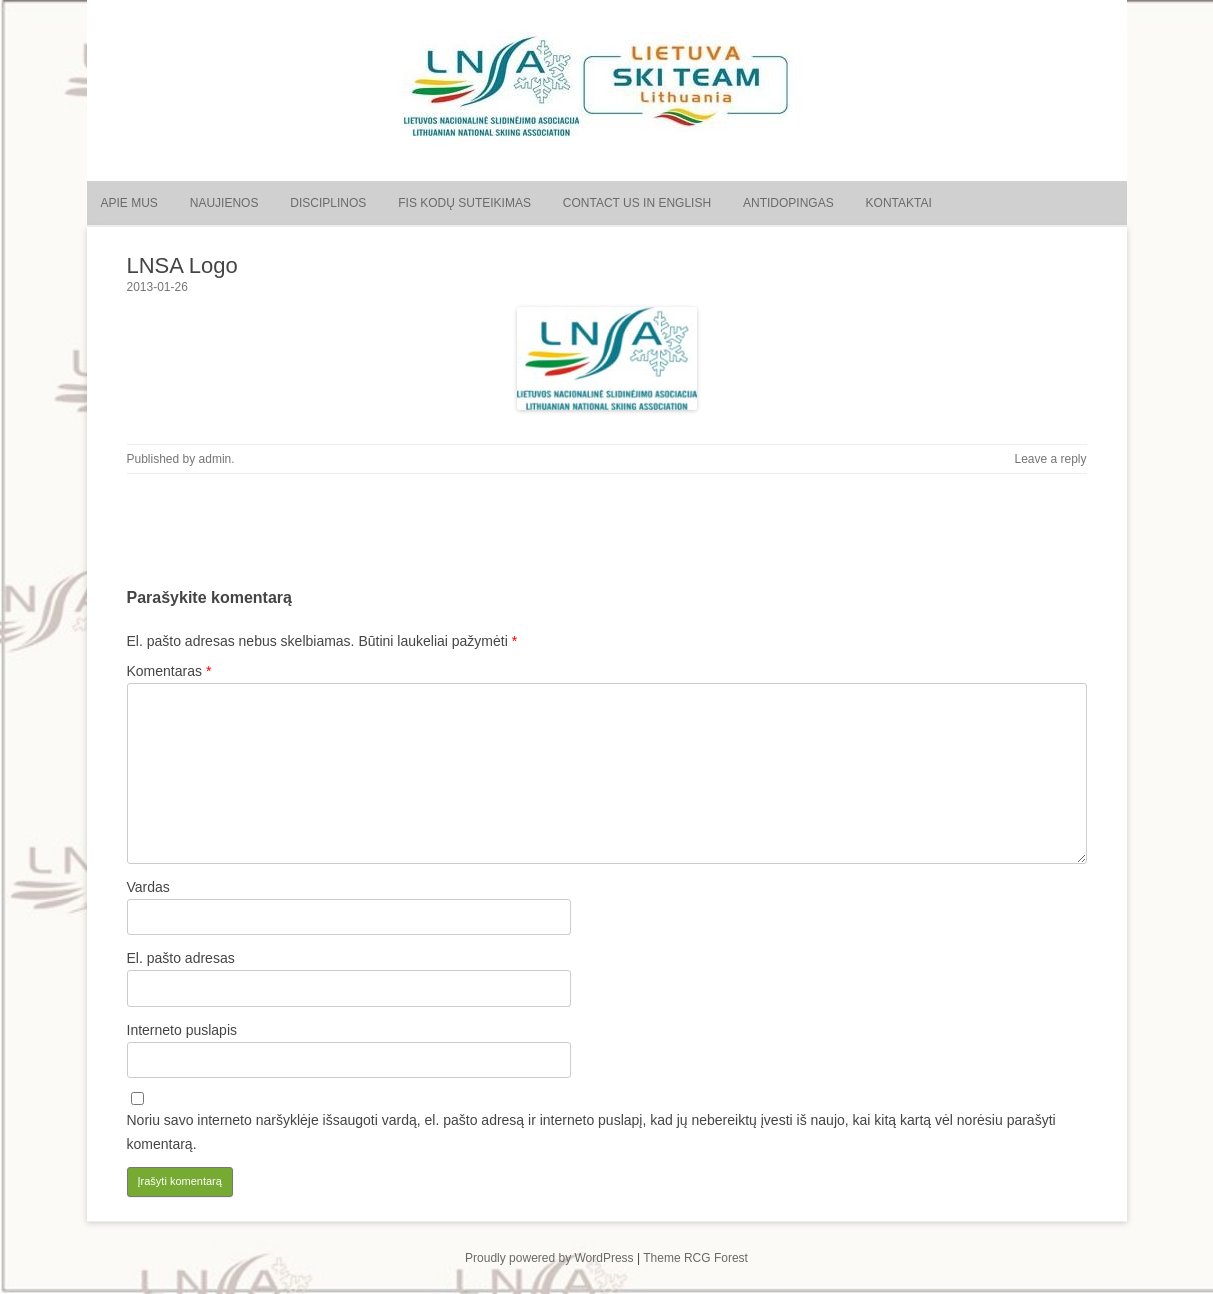 The height and width of the screenshot is (1294, 1213). I want to click on admin, so click(215, 459).